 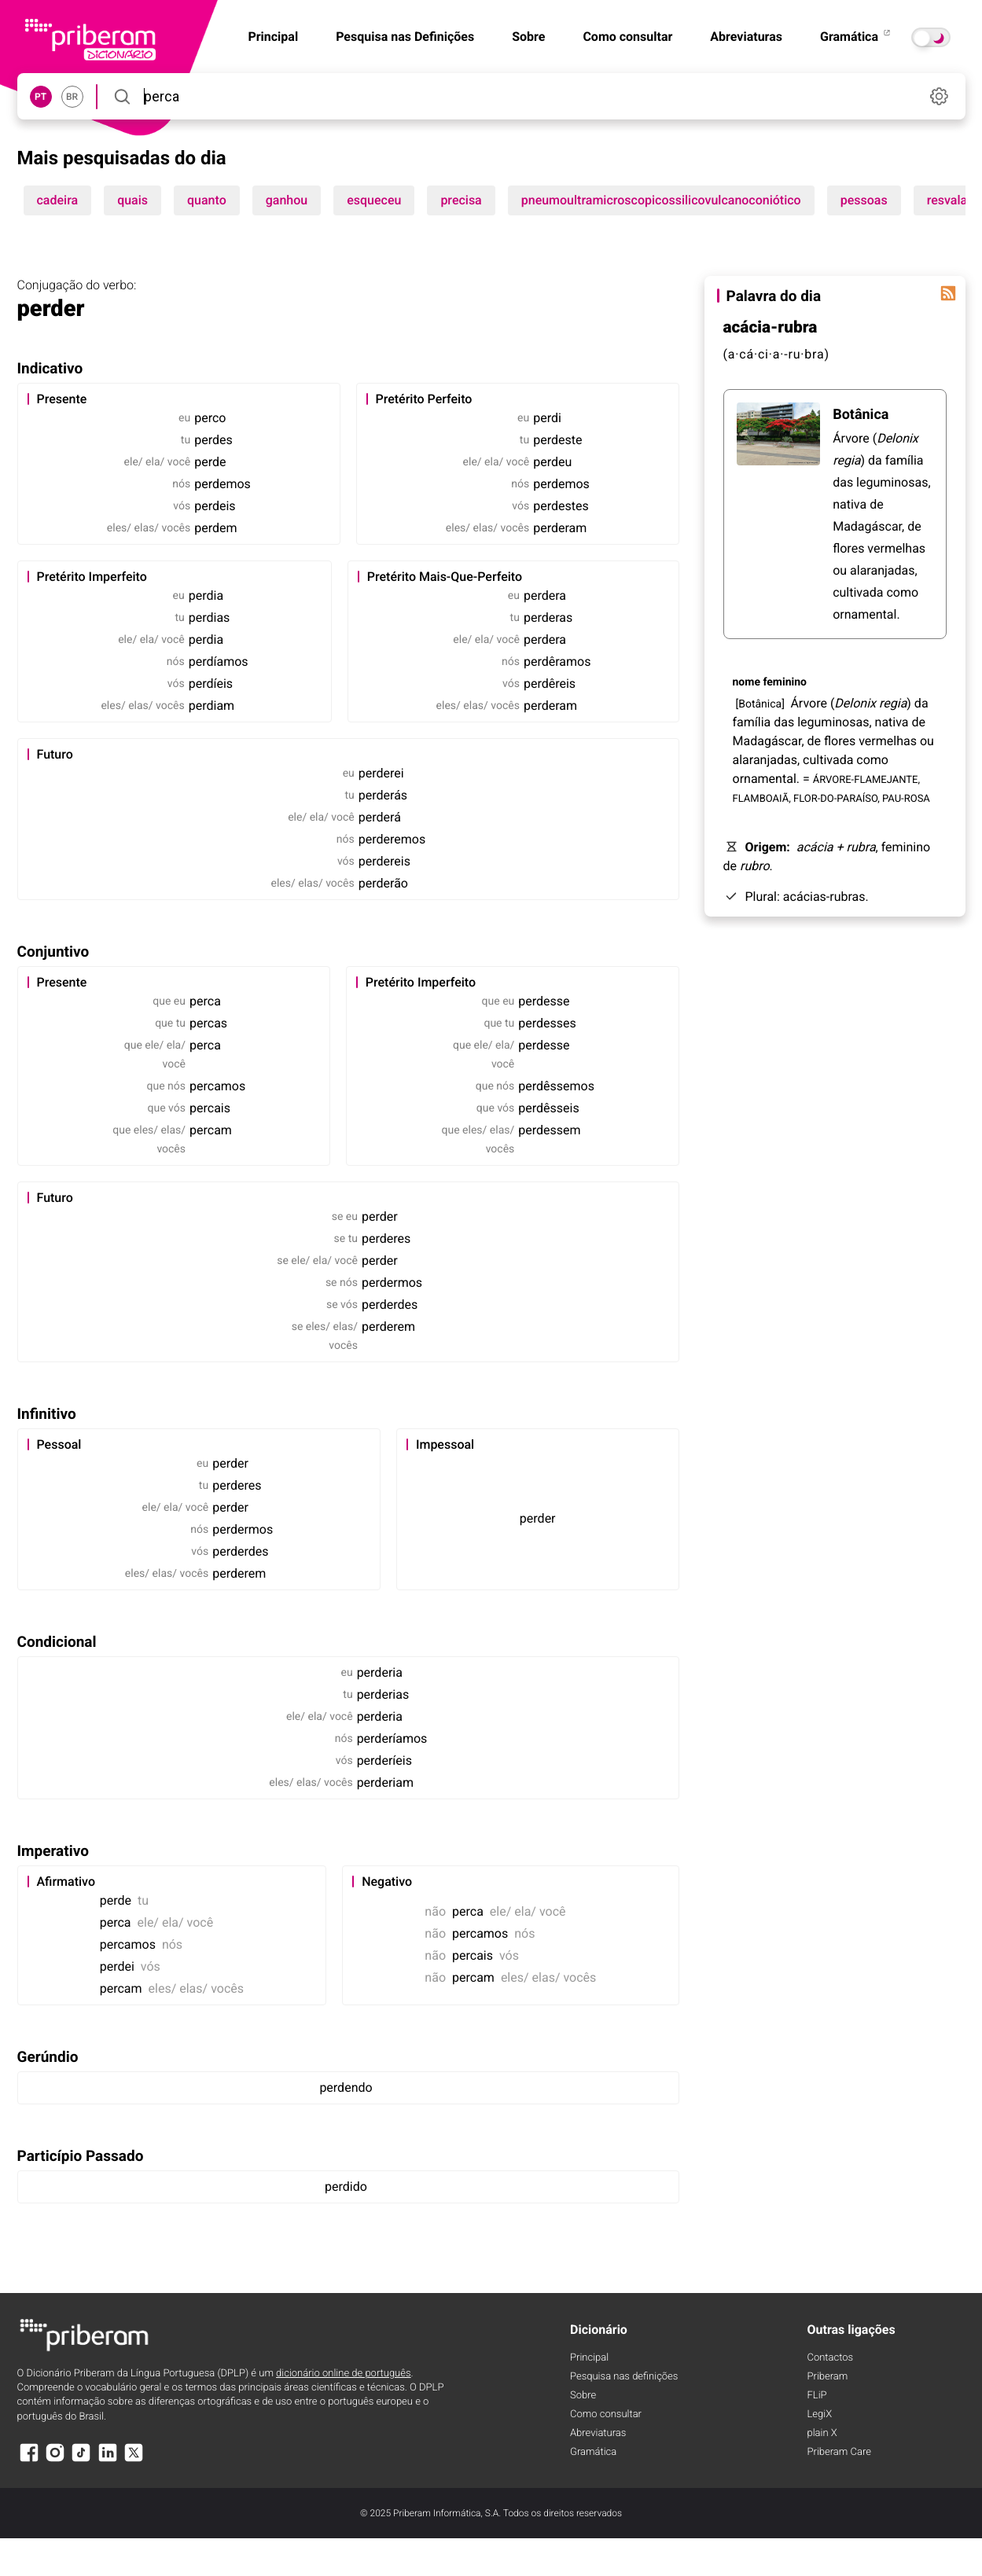 What do you see at coordinates (627, 36) in the screenshot?
I see `Como consultar` at bounding box center [627, 36].